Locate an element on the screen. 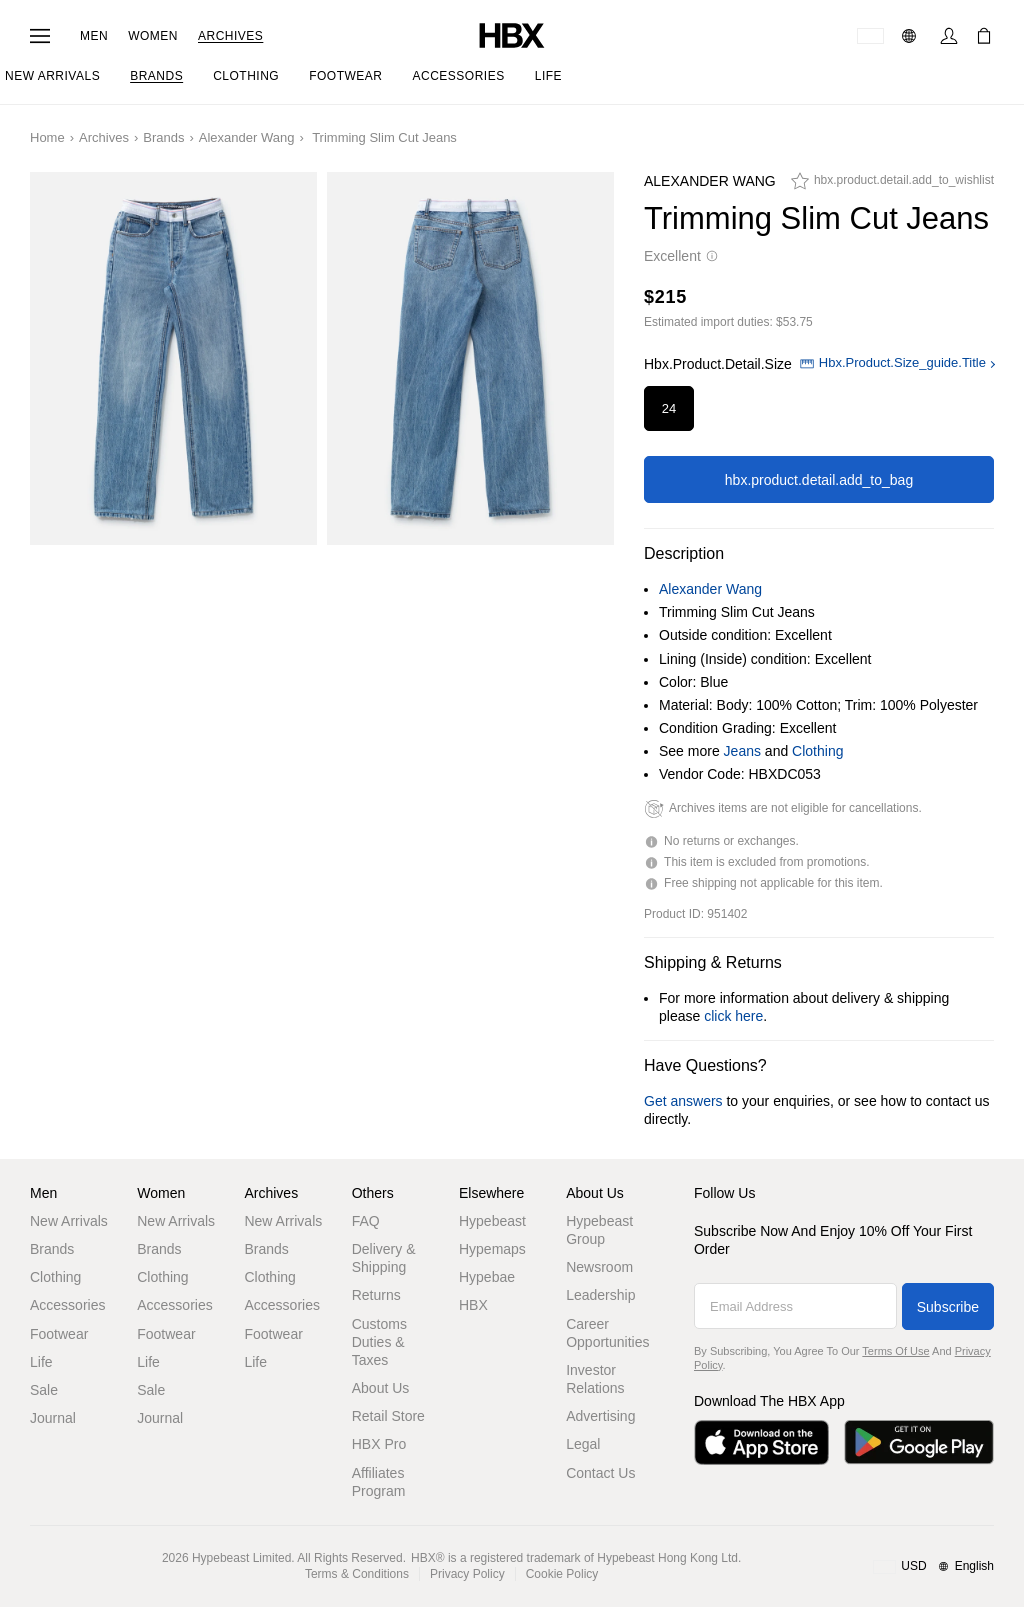 The height and width of the screenshot is (1607, 1024). [hbx.product.detail.add_to_wishlist] is located at coordinates (892, 186).